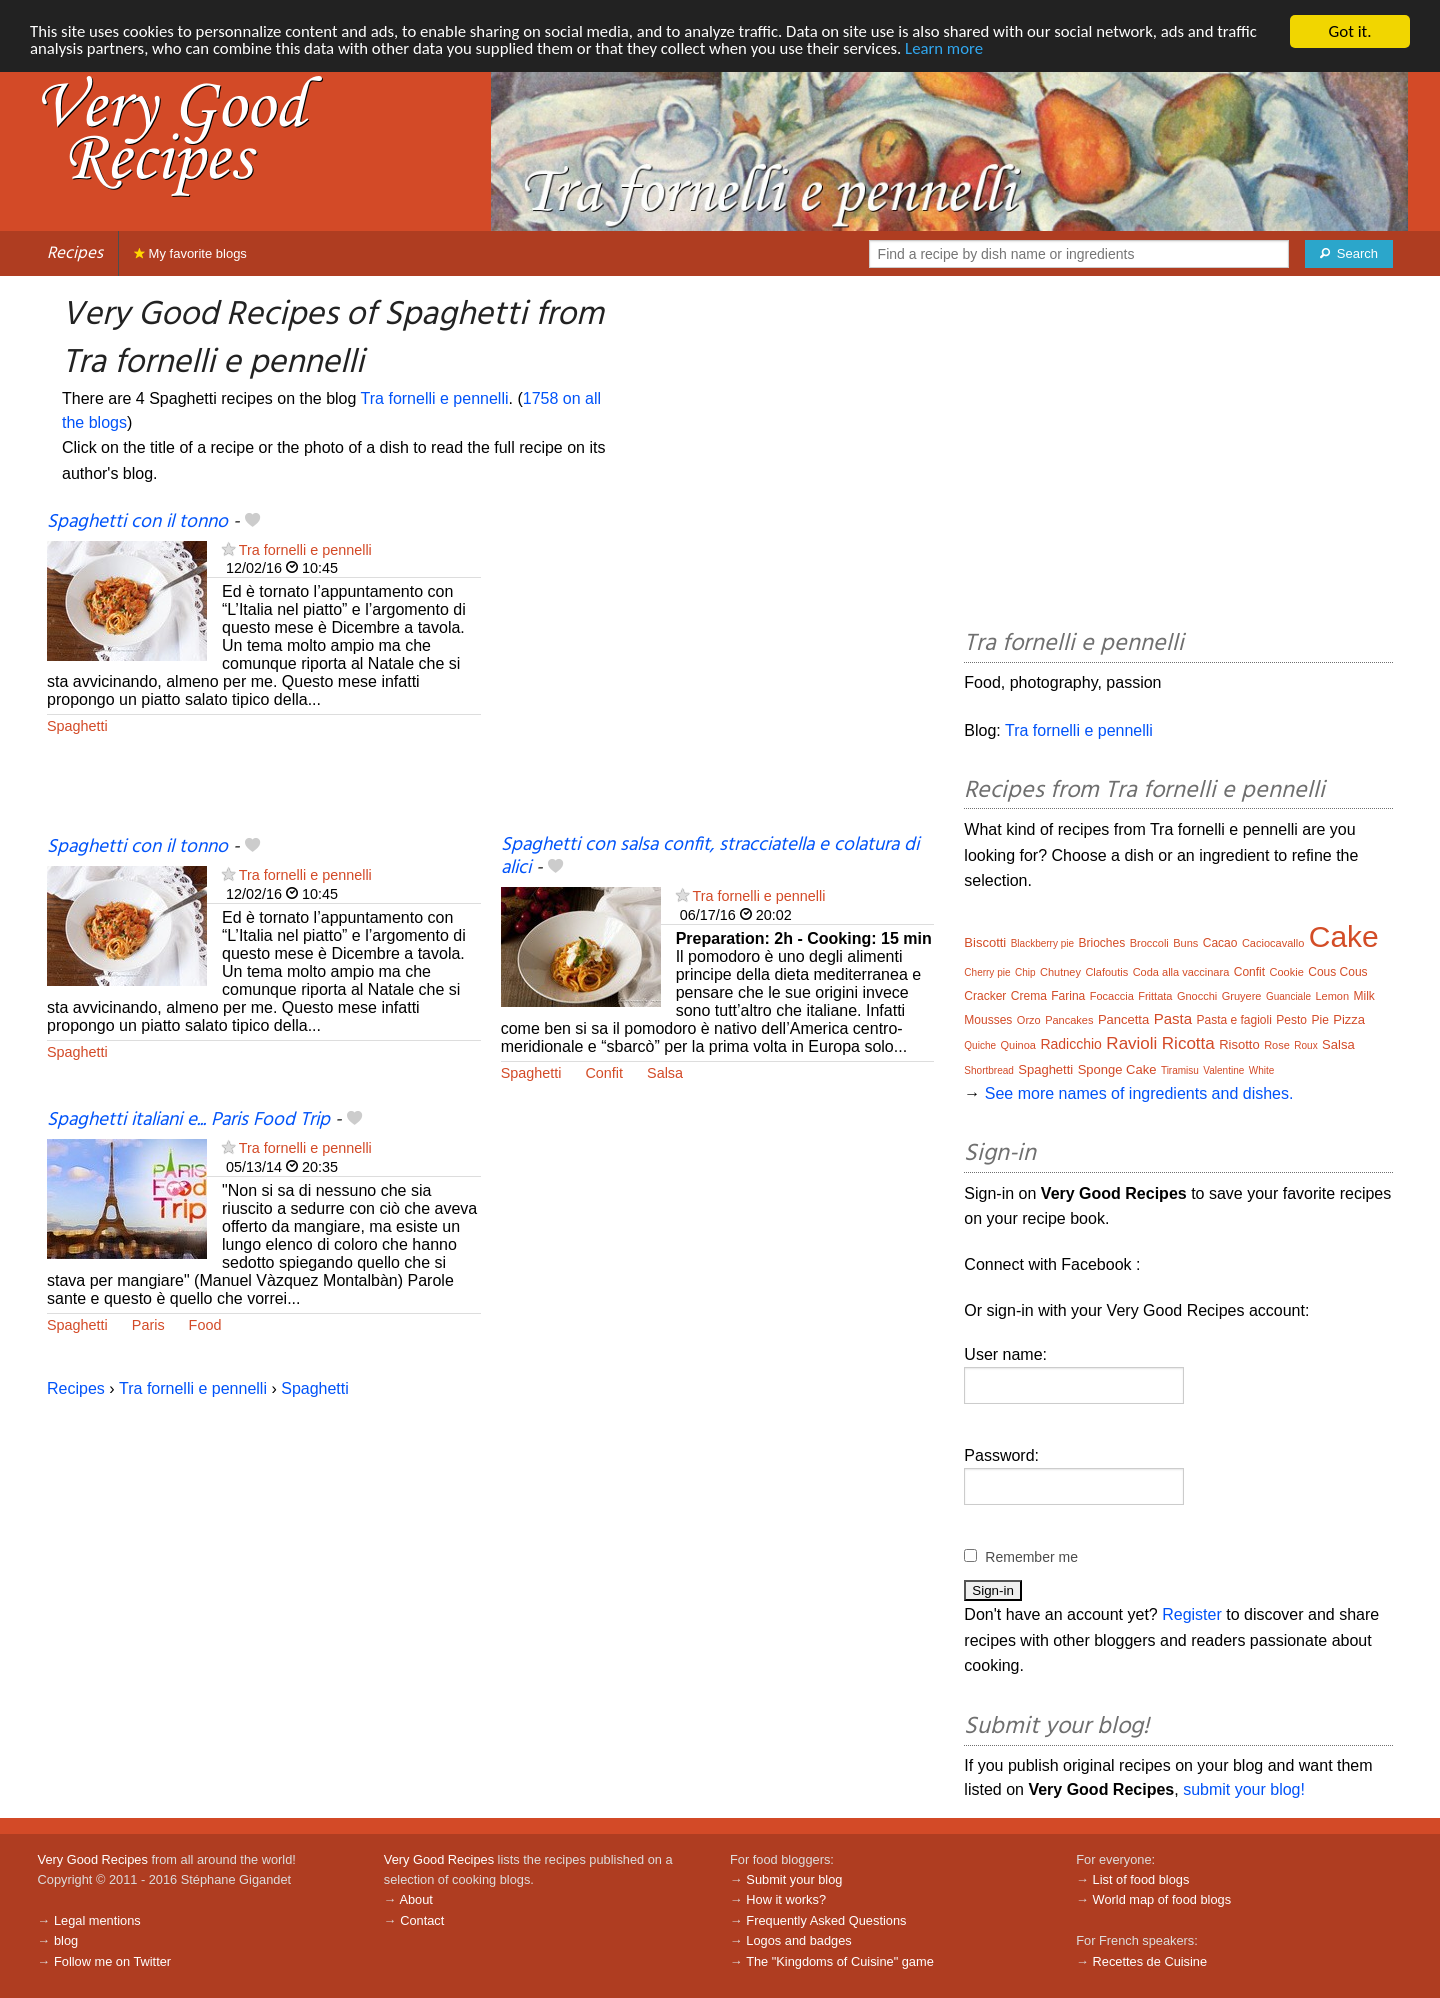  I want to click on Follow me on Twitter, so click(112, 1961).